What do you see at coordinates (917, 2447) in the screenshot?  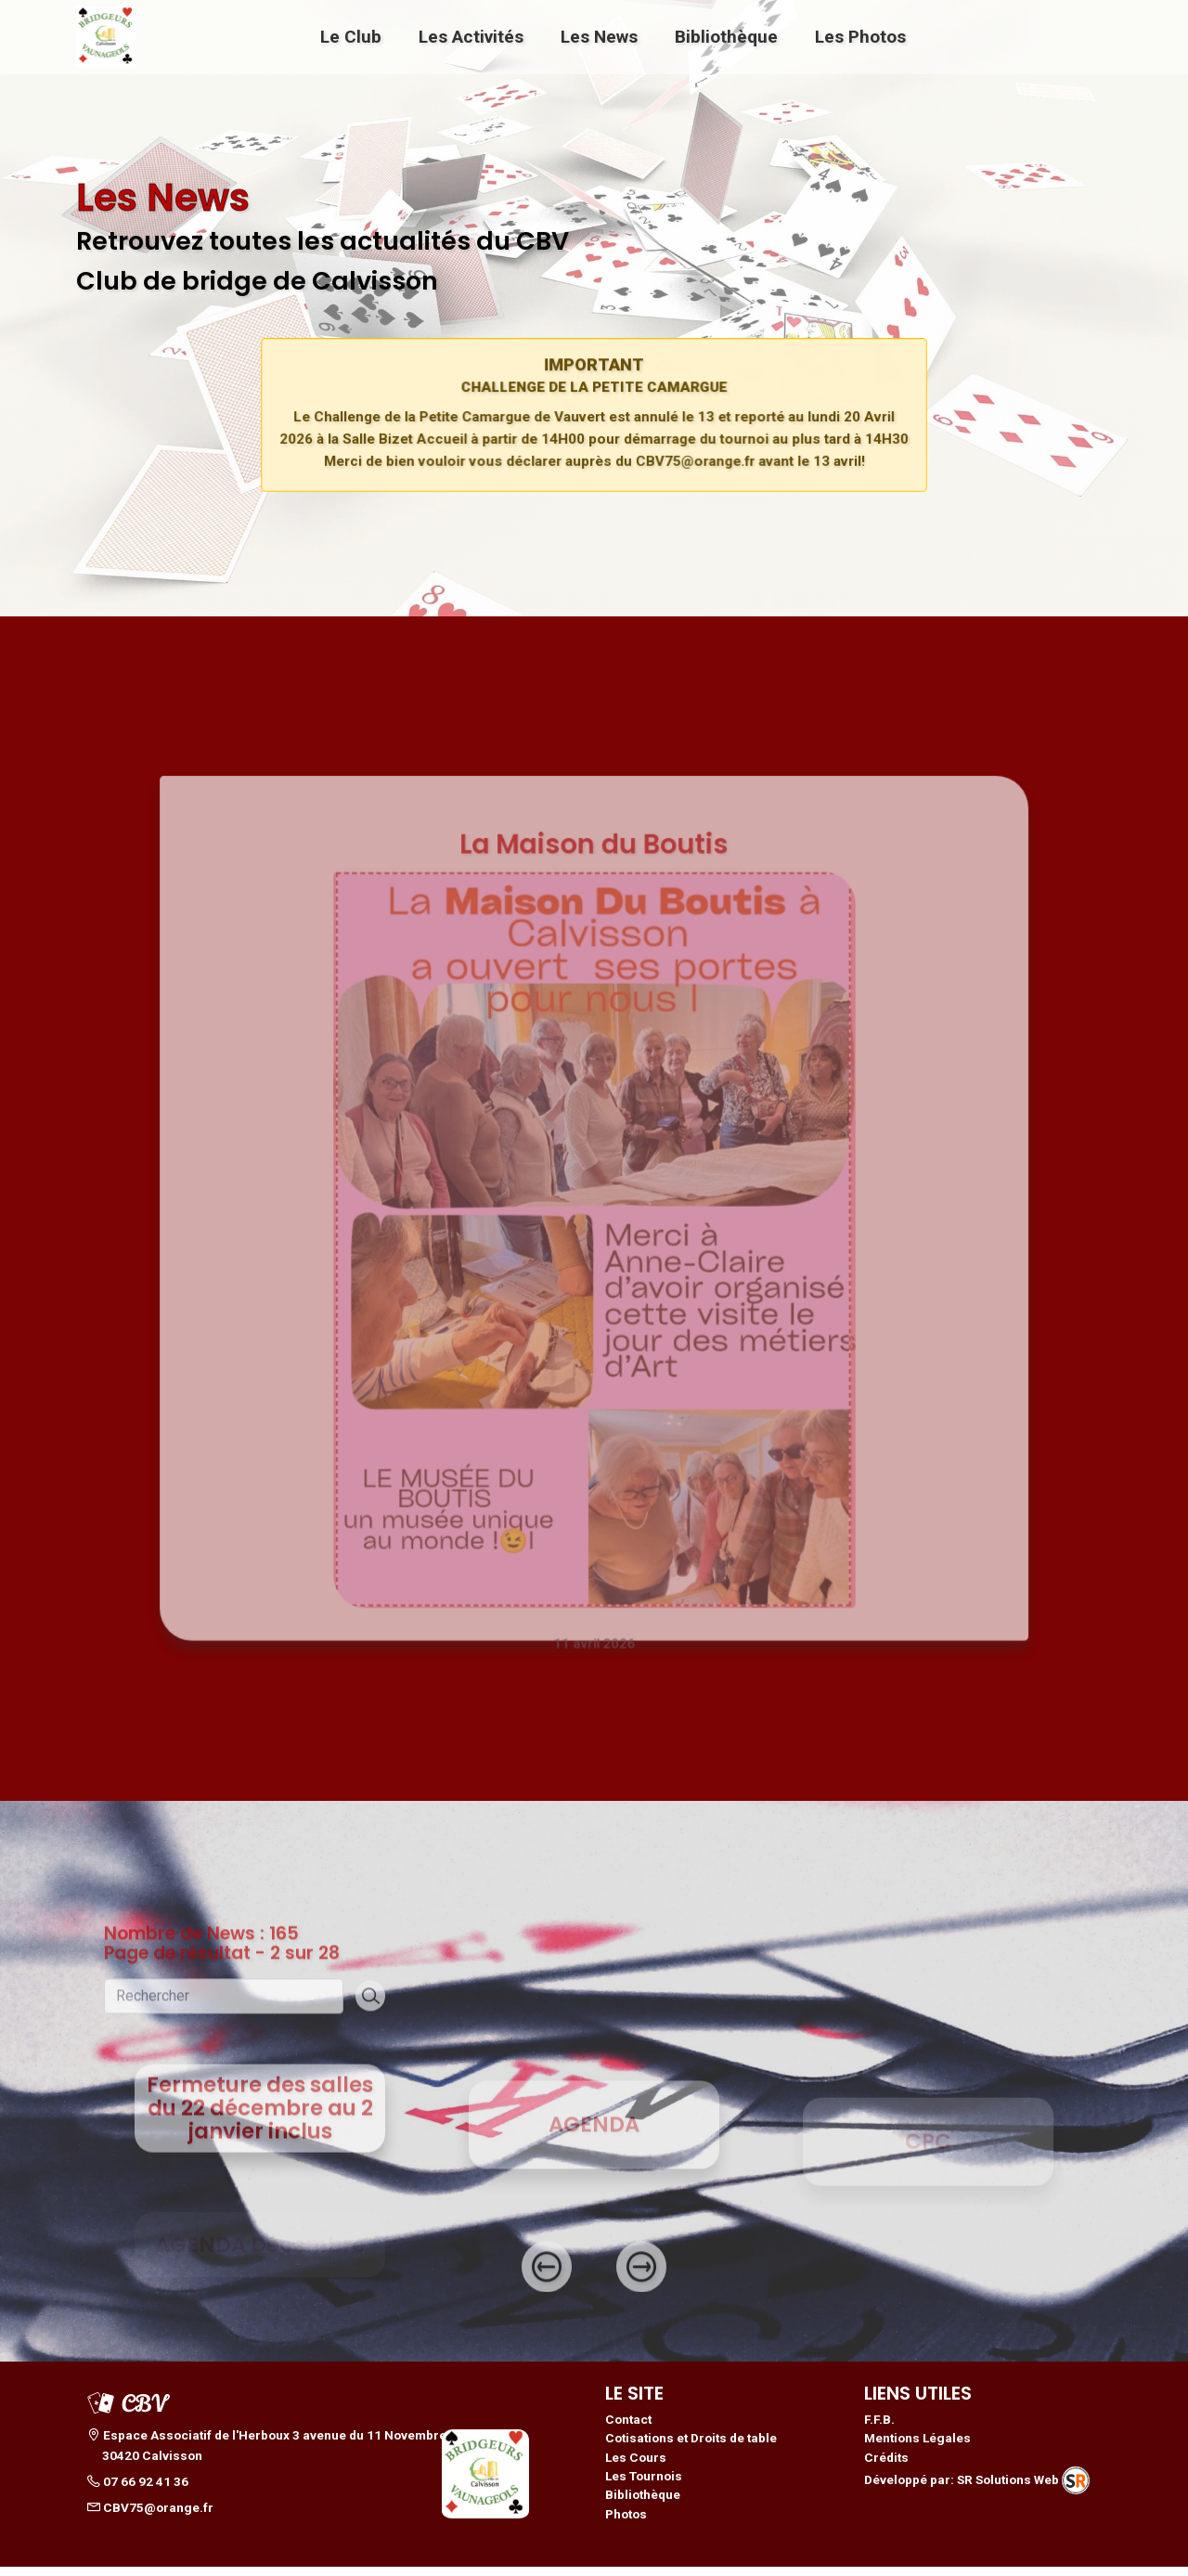 I see `Mentions Légales` at bounding box center [917, 2447].